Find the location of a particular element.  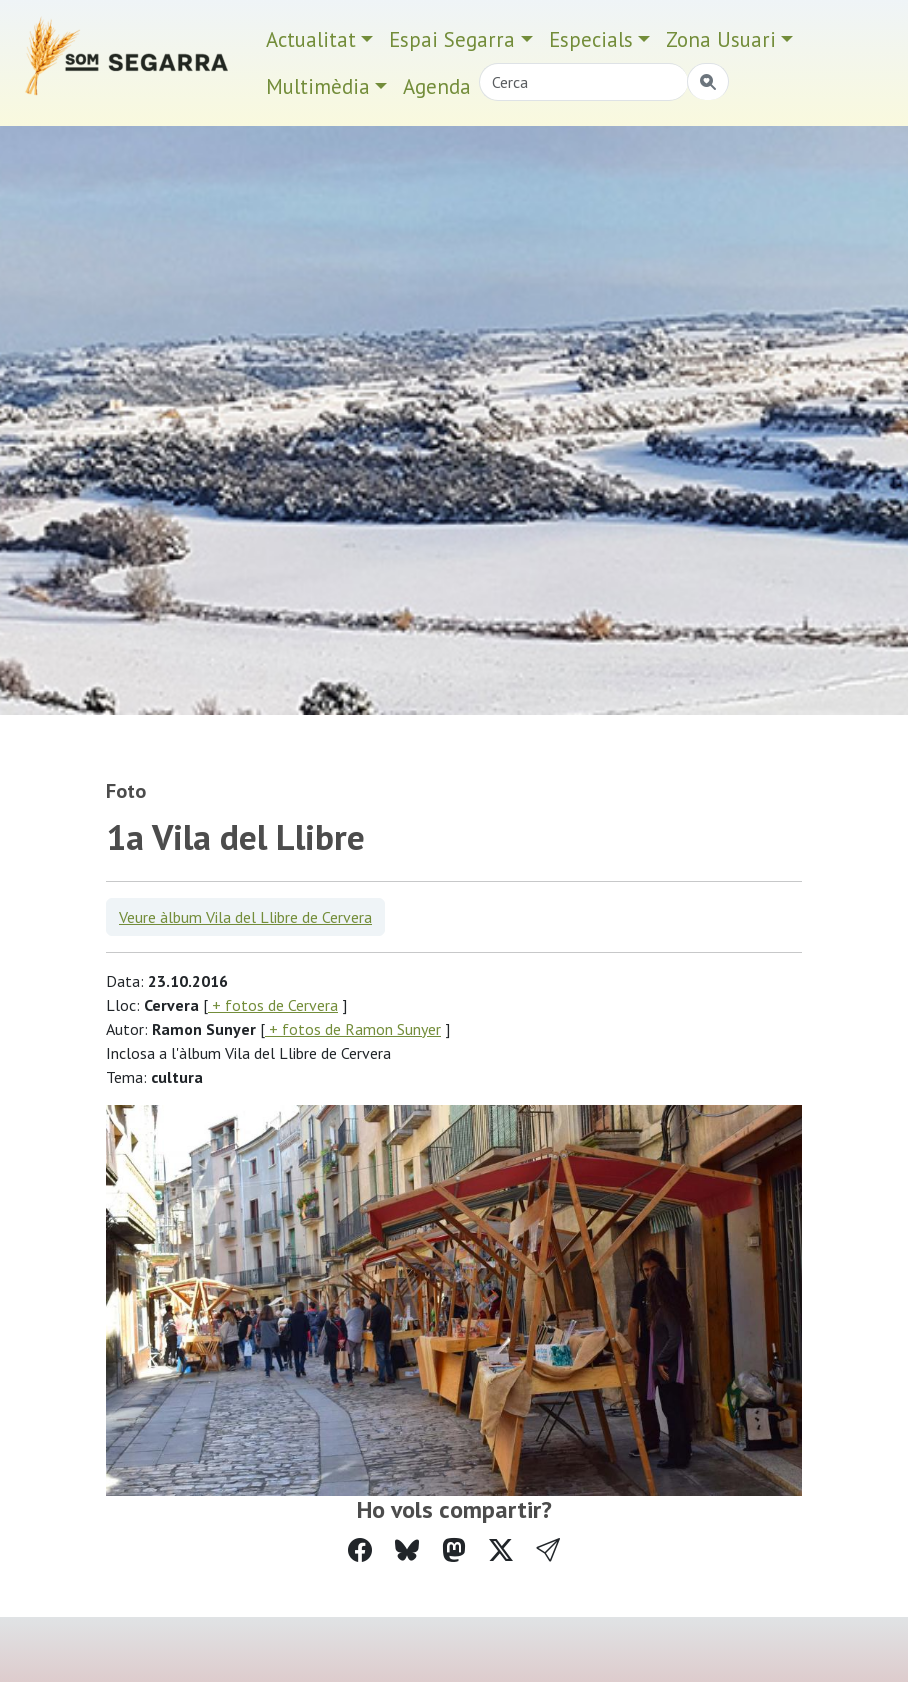

Zona Usuari [button] is located at coordinates (721, 39).